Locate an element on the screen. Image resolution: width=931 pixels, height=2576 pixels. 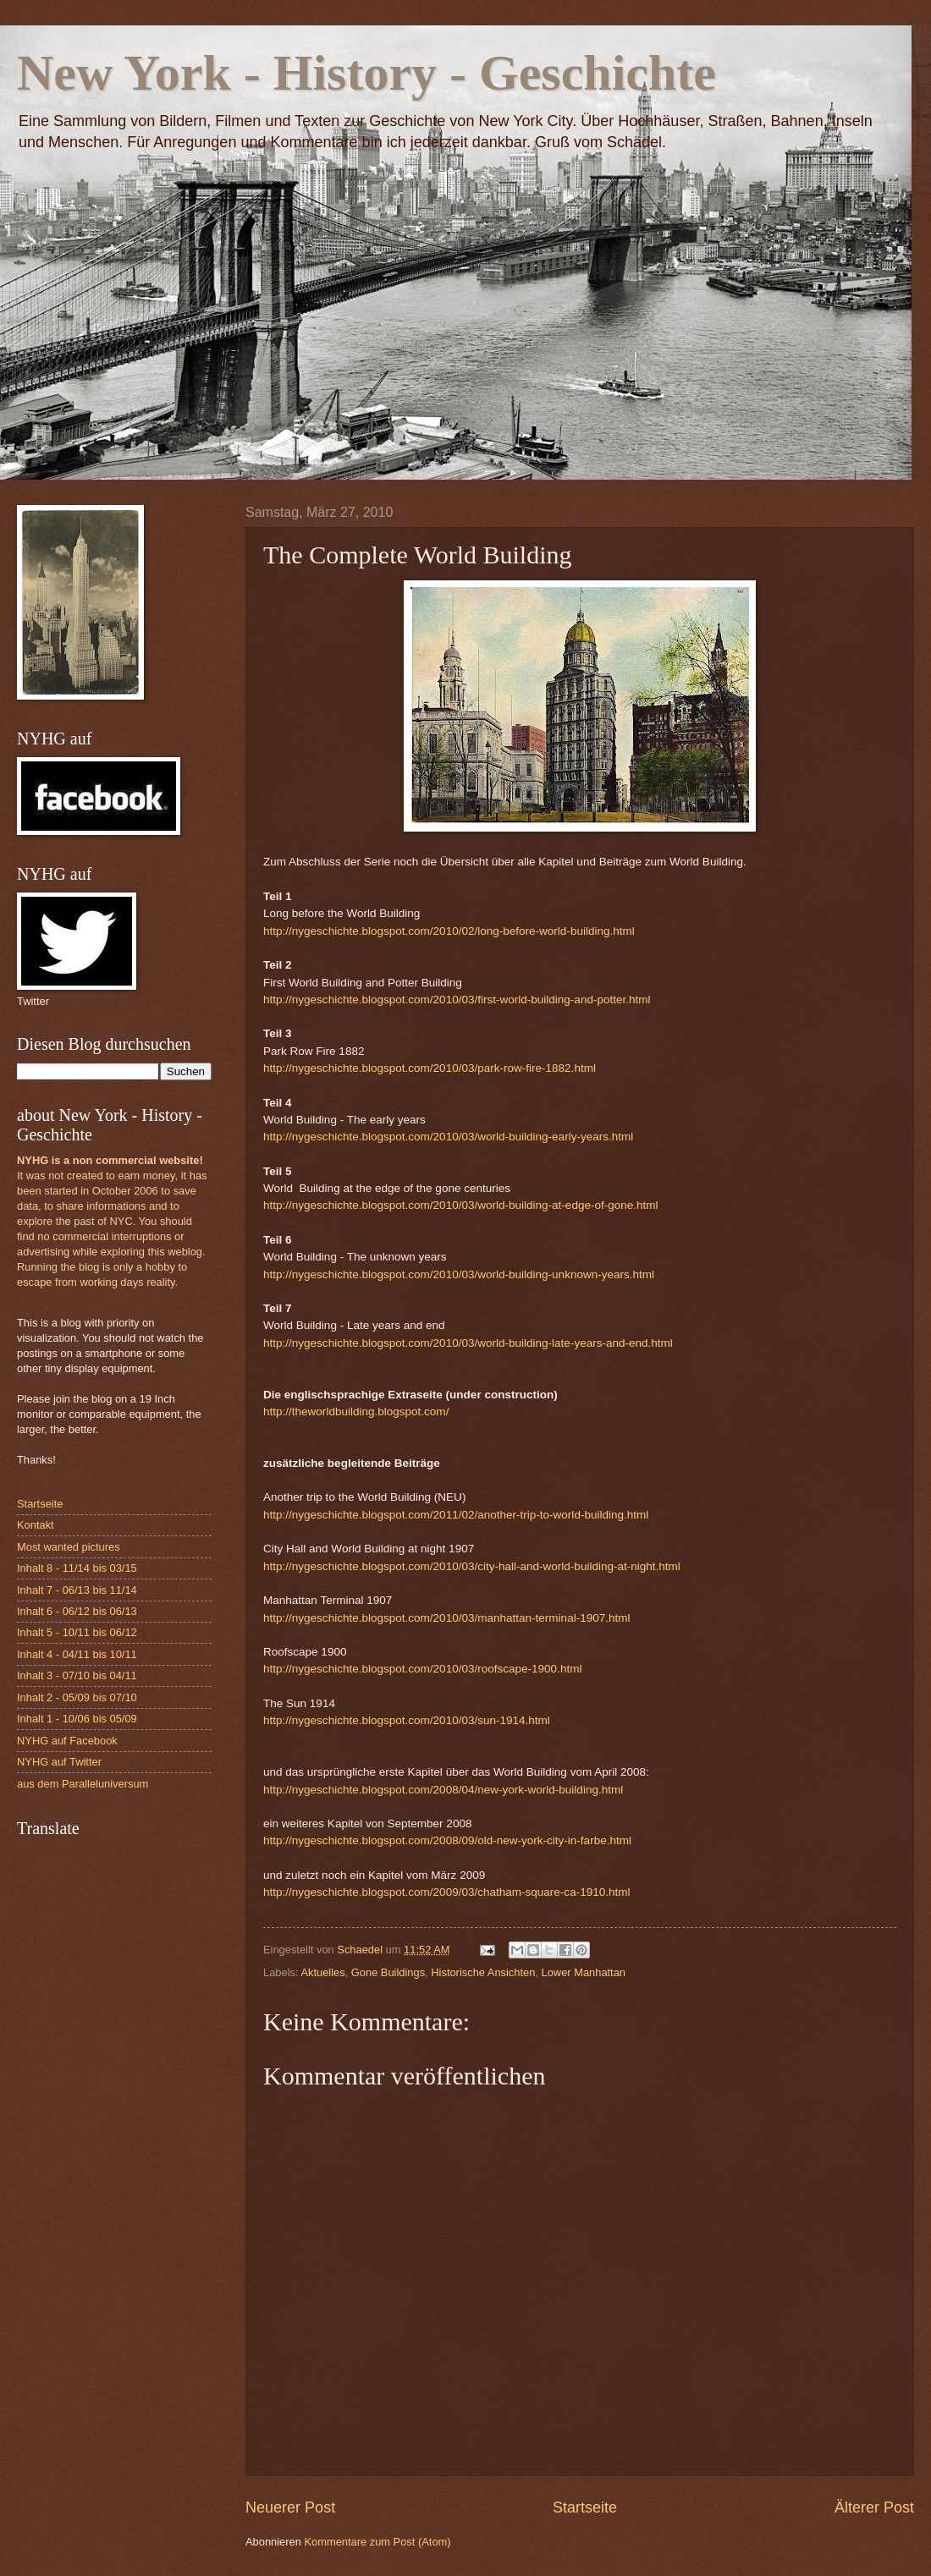
http://nygeschichte.blogspot.com/2010/03/manhattan-terminal-1907.html is located at coordinates (447, 1618).